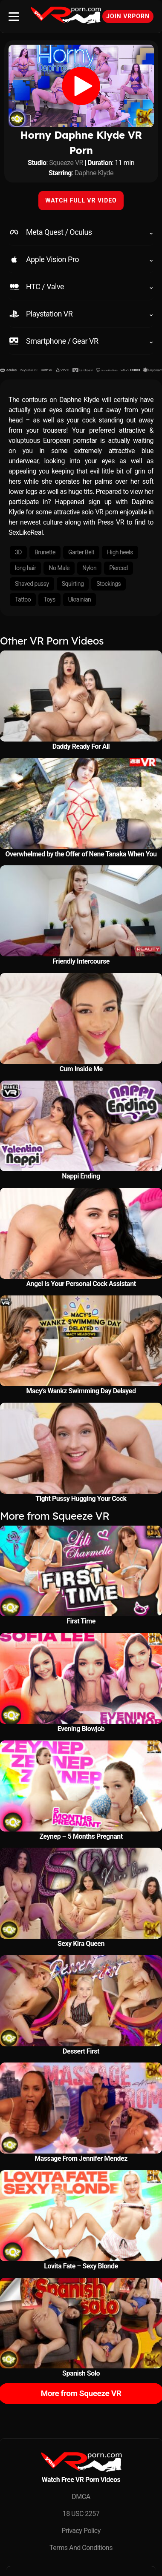 The image size is (162, 2576). I want to click on WATCH FULL VR VIDEO, so click(81, 200).